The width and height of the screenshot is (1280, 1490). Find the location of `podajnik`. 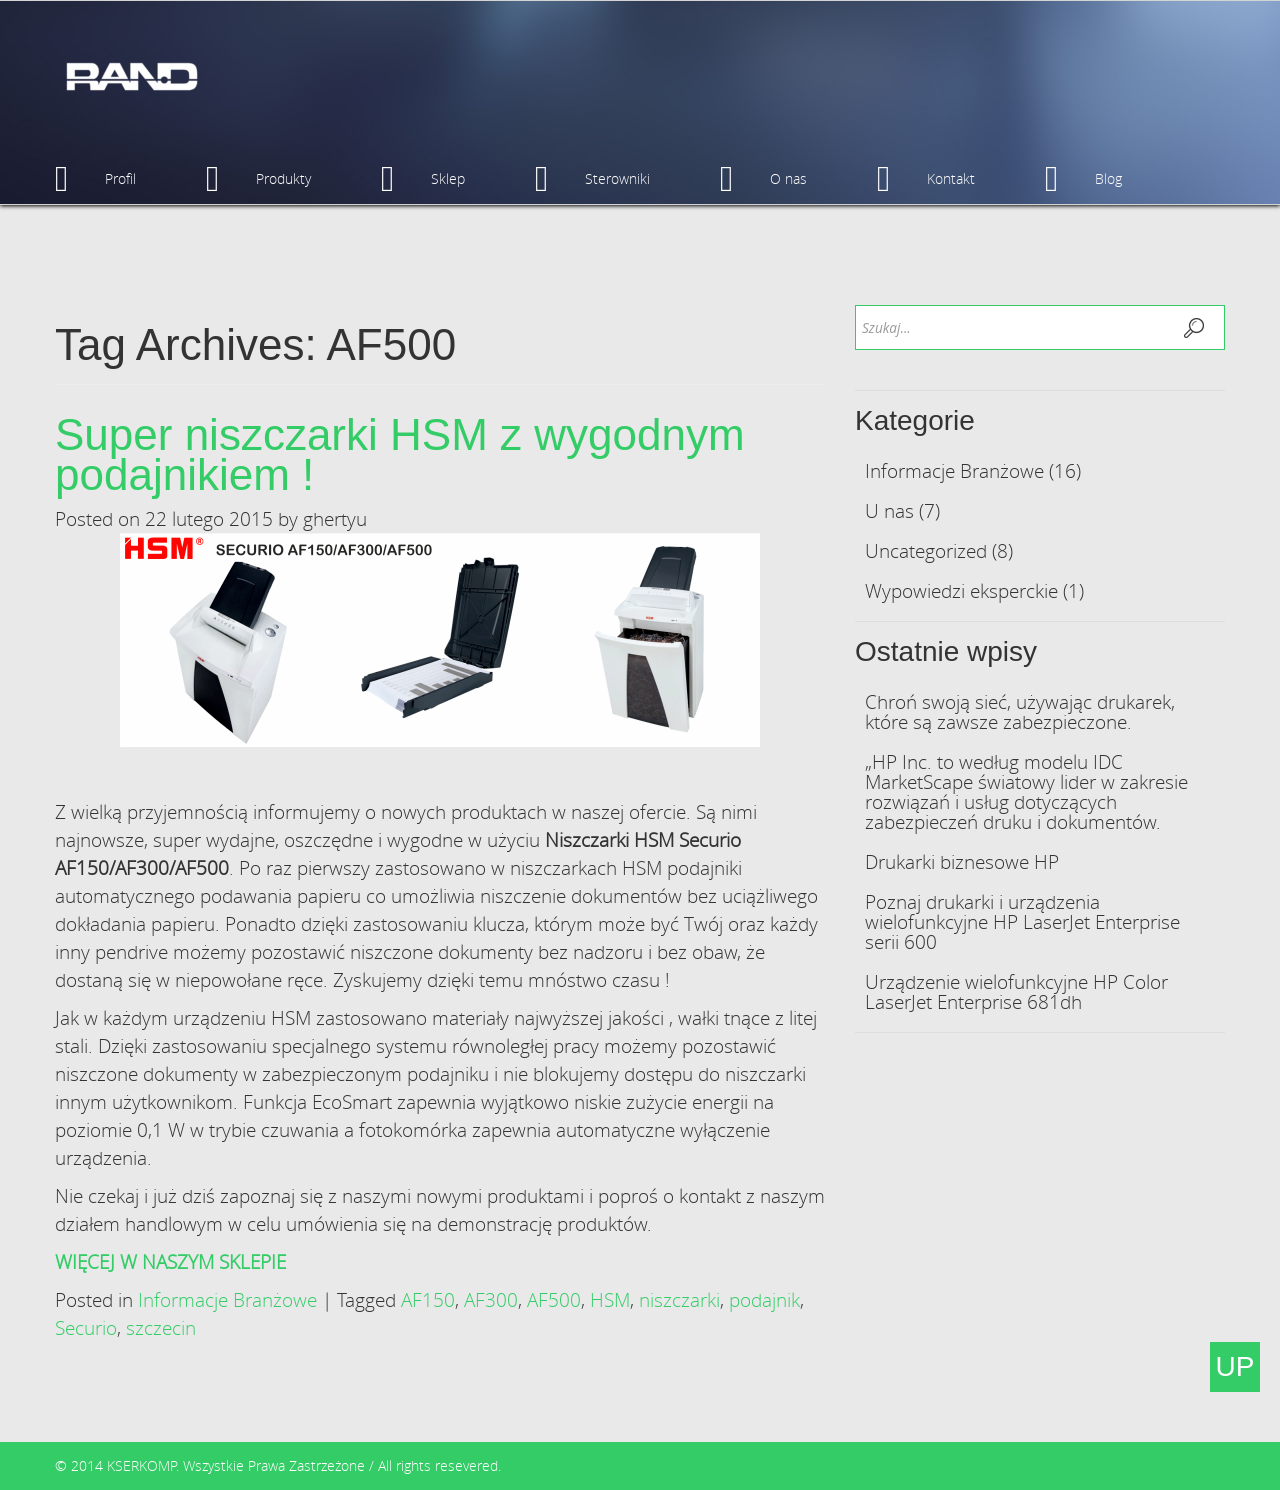

podajnik is located at coordinates (764, 1299).